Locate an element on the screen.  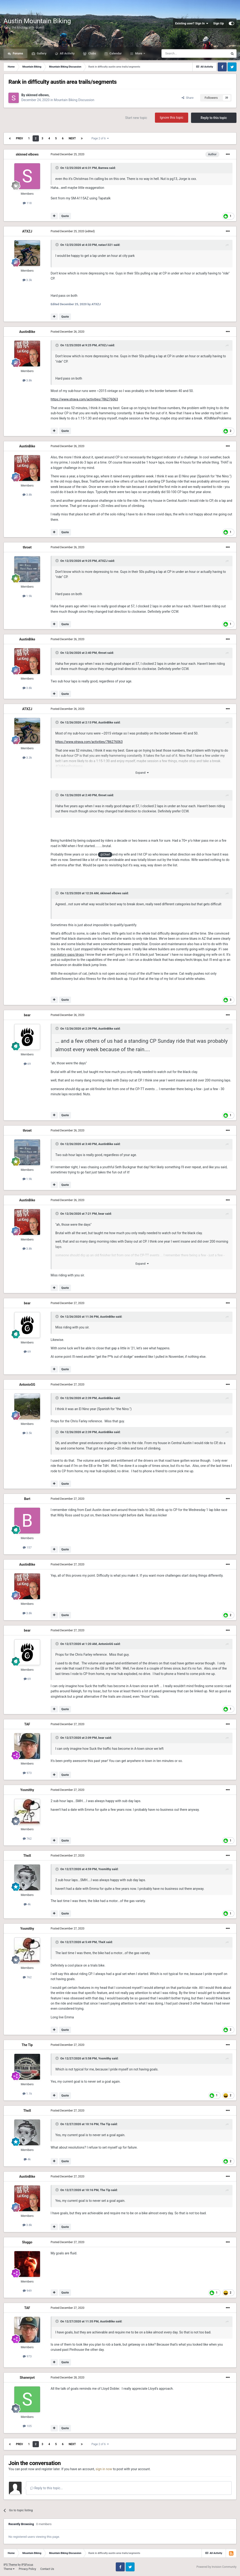
TAF is located at coordinates (27, 1724).